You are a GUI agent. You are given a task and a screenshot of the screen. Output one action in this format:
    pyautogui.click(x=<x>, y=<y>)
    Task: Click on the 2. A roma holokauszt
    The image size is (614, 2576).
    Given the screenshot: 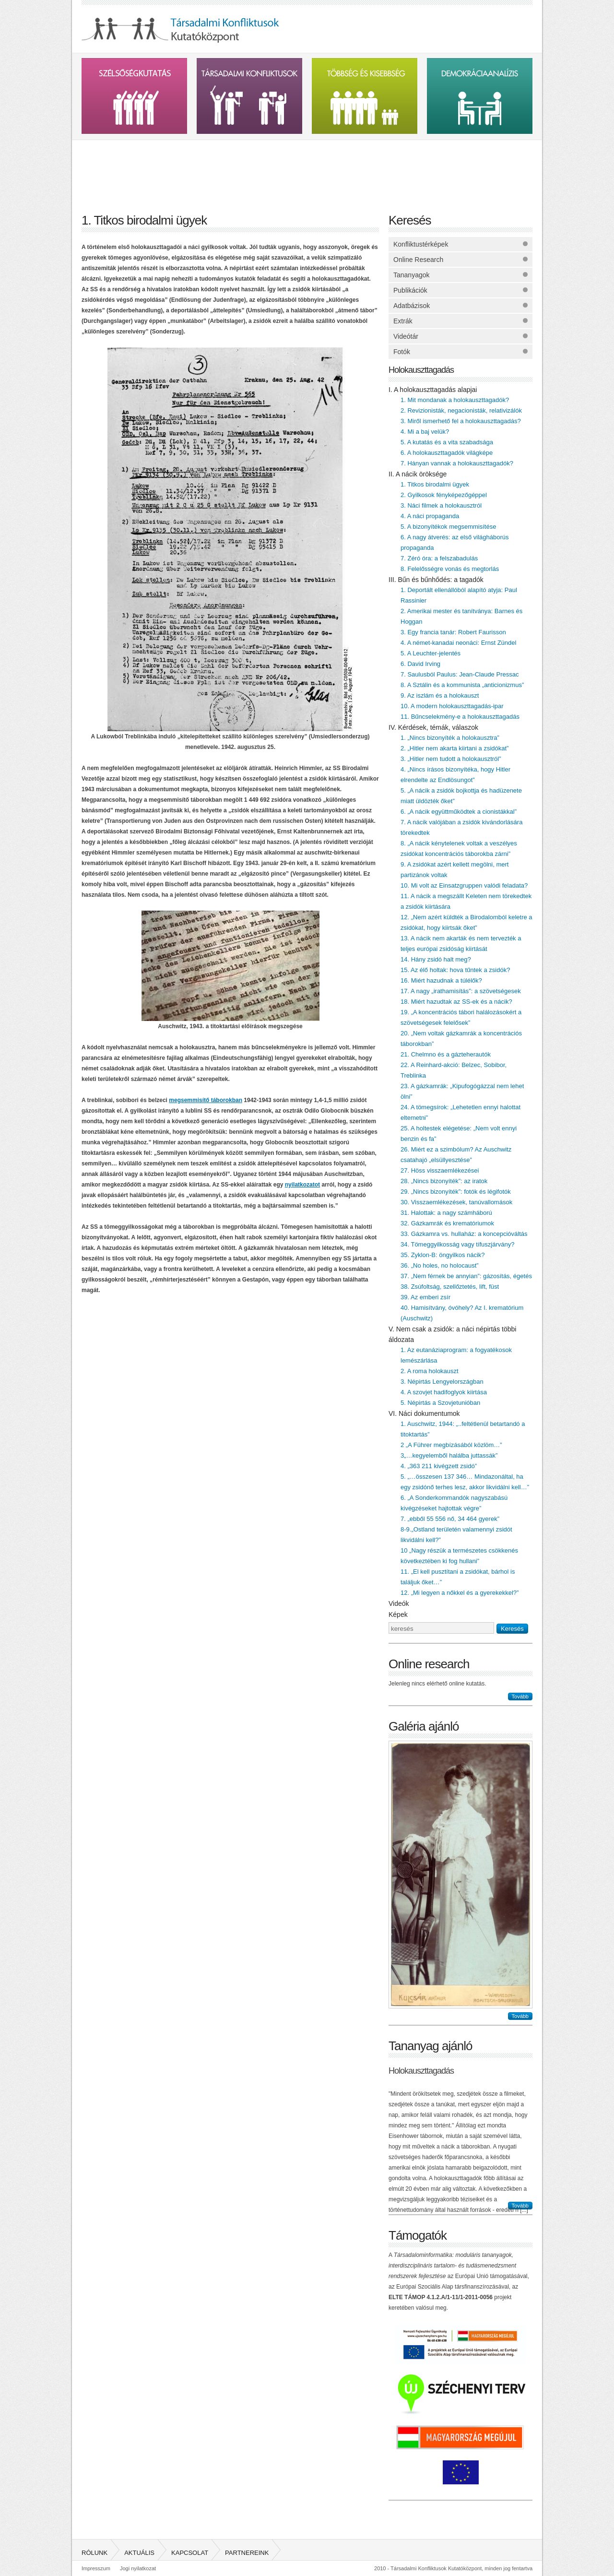 What is the action you would take?
    pyautogui.click(x=430, y=1371)
    